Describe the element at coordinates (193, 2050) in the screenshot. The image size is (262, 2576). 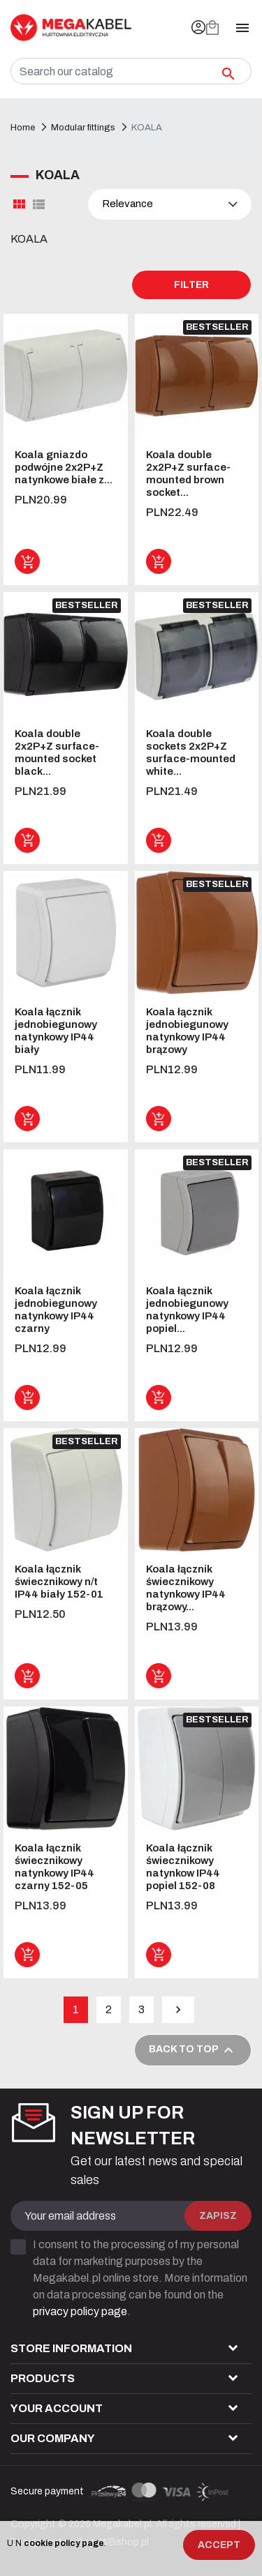
I see `Back to top` at that location.